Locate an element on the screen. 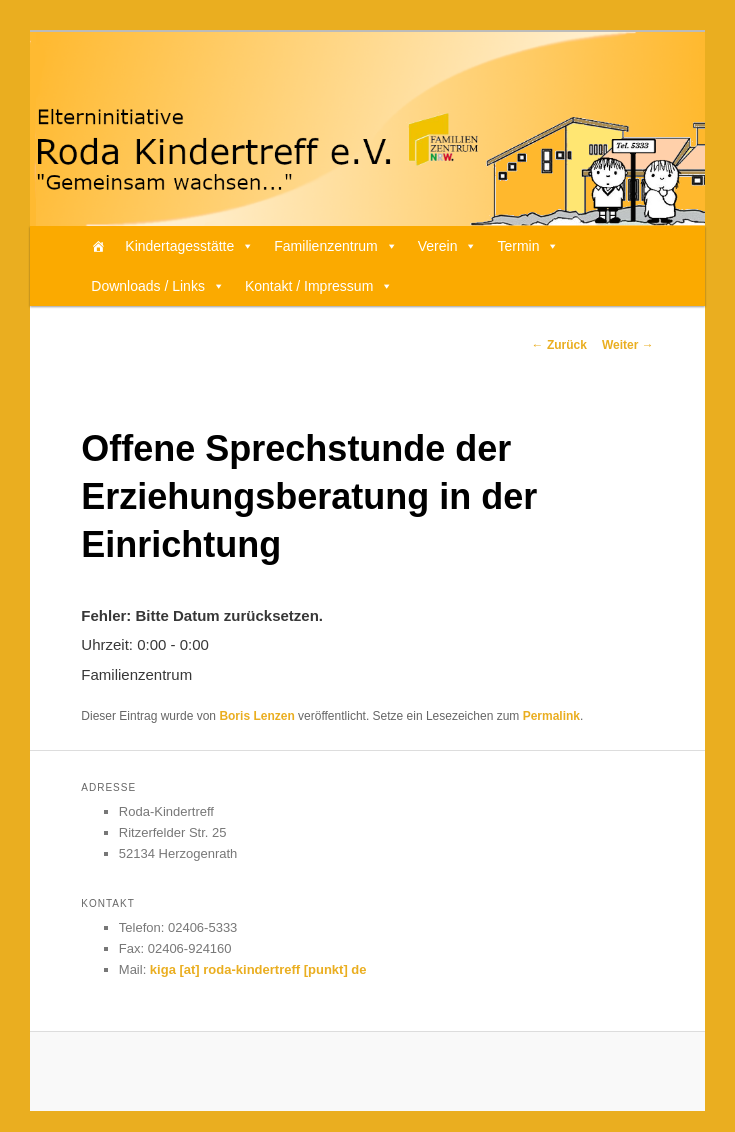  Boris Lenzen is located at coordinates (256, 716).